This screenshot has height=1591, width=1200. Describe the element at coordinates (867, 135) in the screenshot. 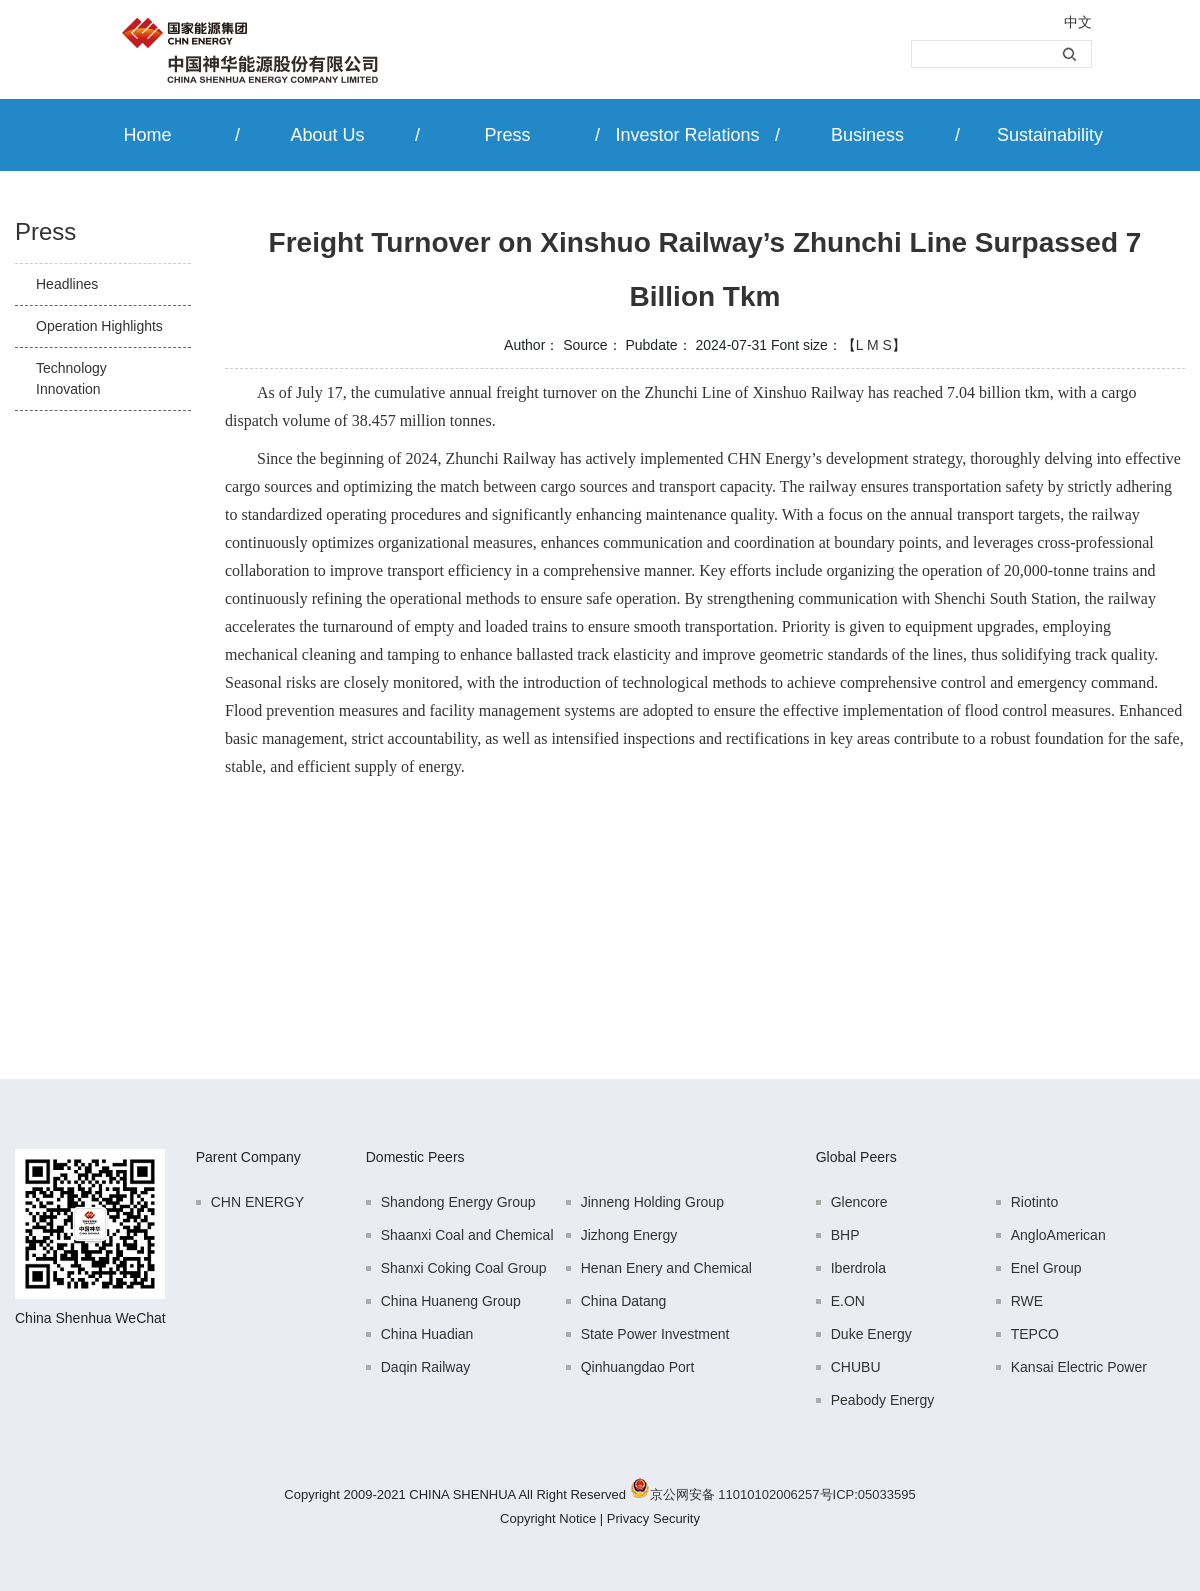

I see `Business` at that location.